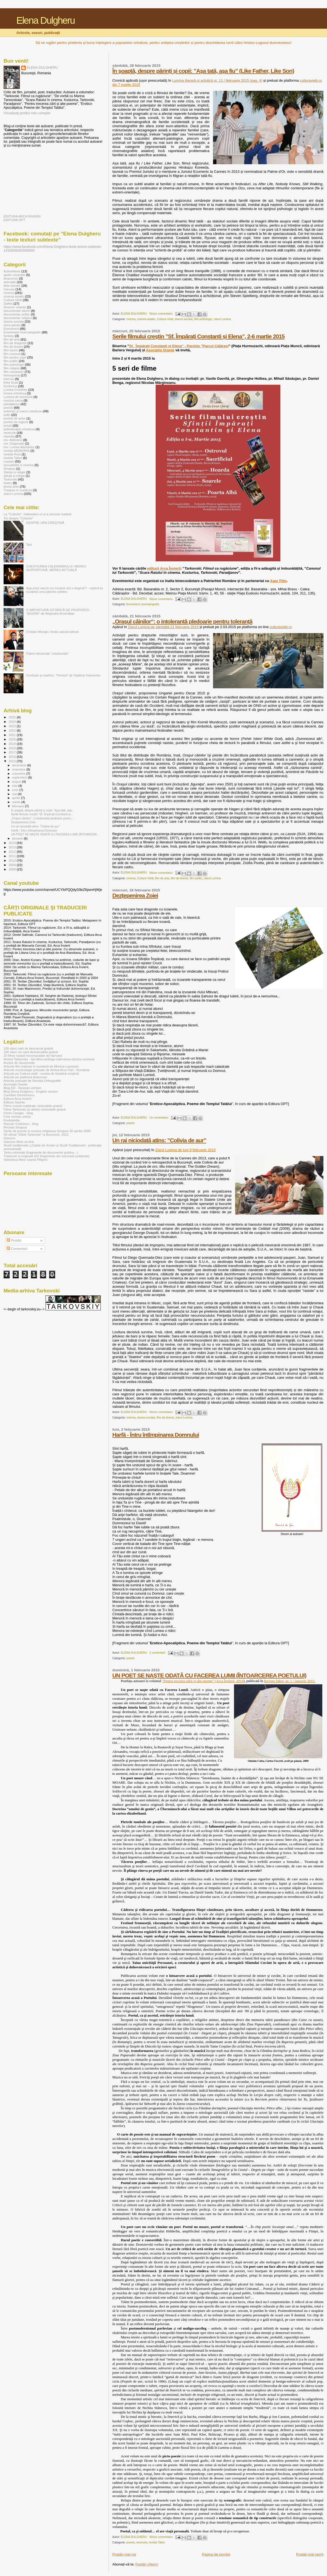  I want to click on DESPRE URA CREŞTINĂ, so click(45, 522).